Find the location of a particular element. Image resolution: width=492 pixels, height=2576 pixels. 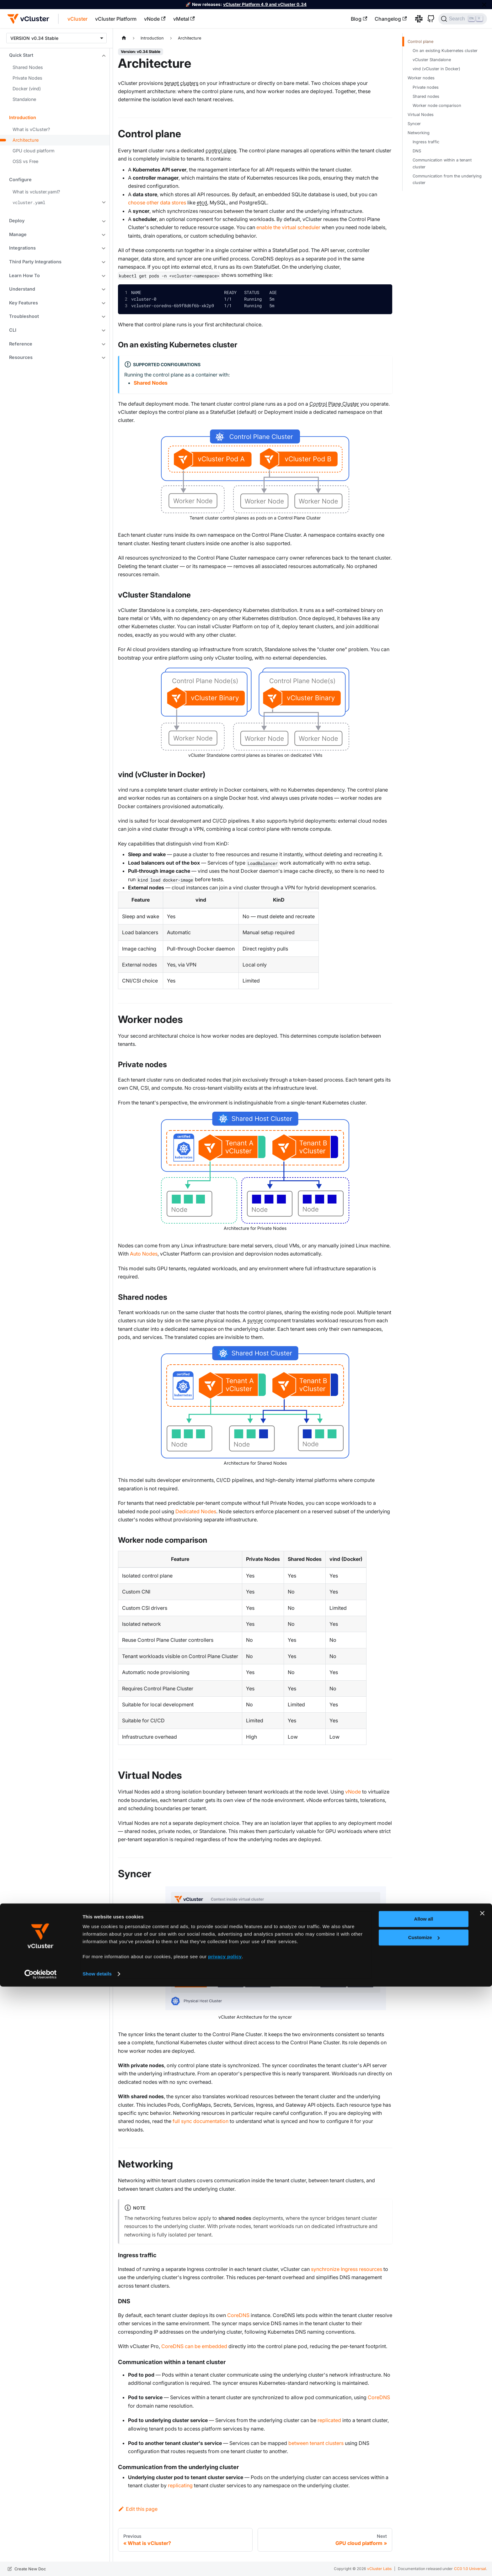

Auto Nodes is located at coordinates (144, 1254).